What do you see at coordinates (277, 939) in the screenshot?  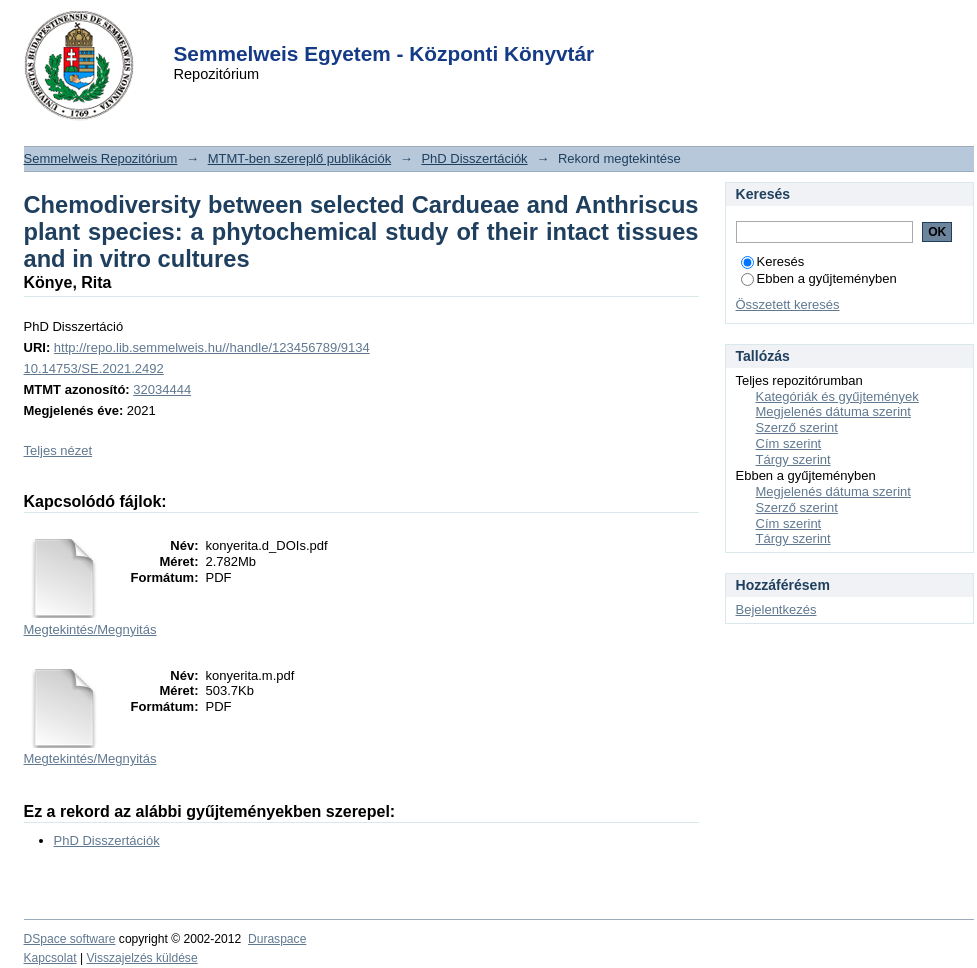 I see `Duraspace` at bounding box center [277, 939].